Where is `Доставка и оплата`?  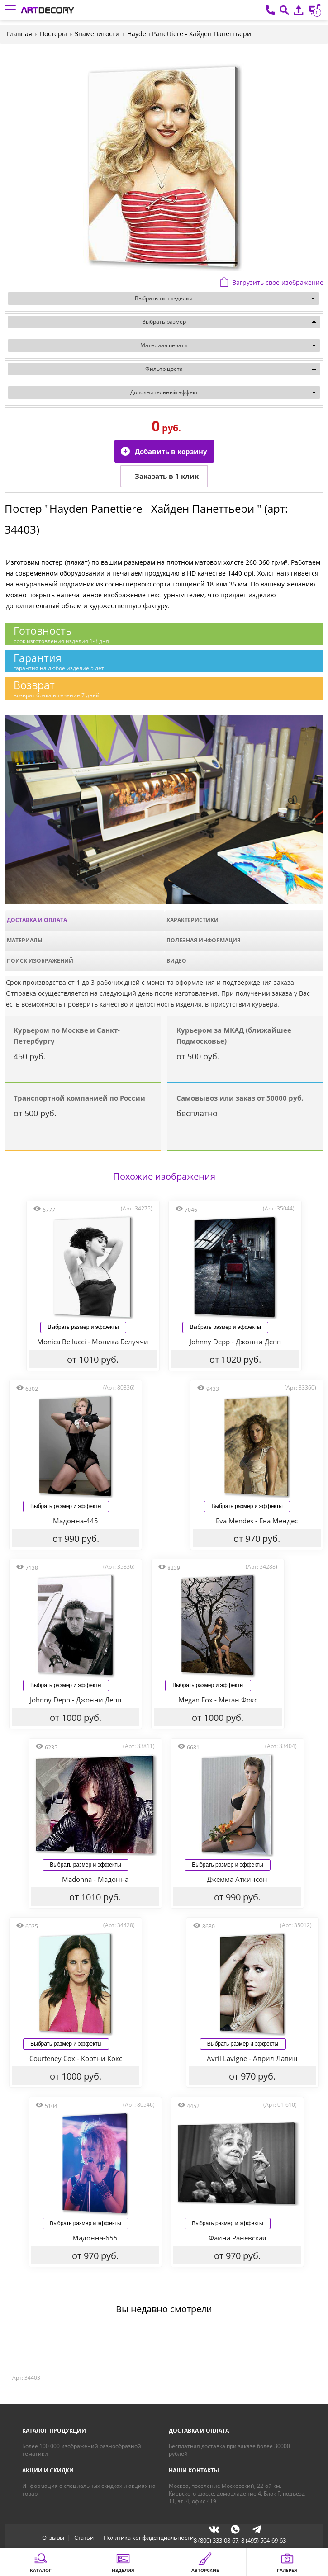
Доставка и оплата is located at coordinates (37, 920).